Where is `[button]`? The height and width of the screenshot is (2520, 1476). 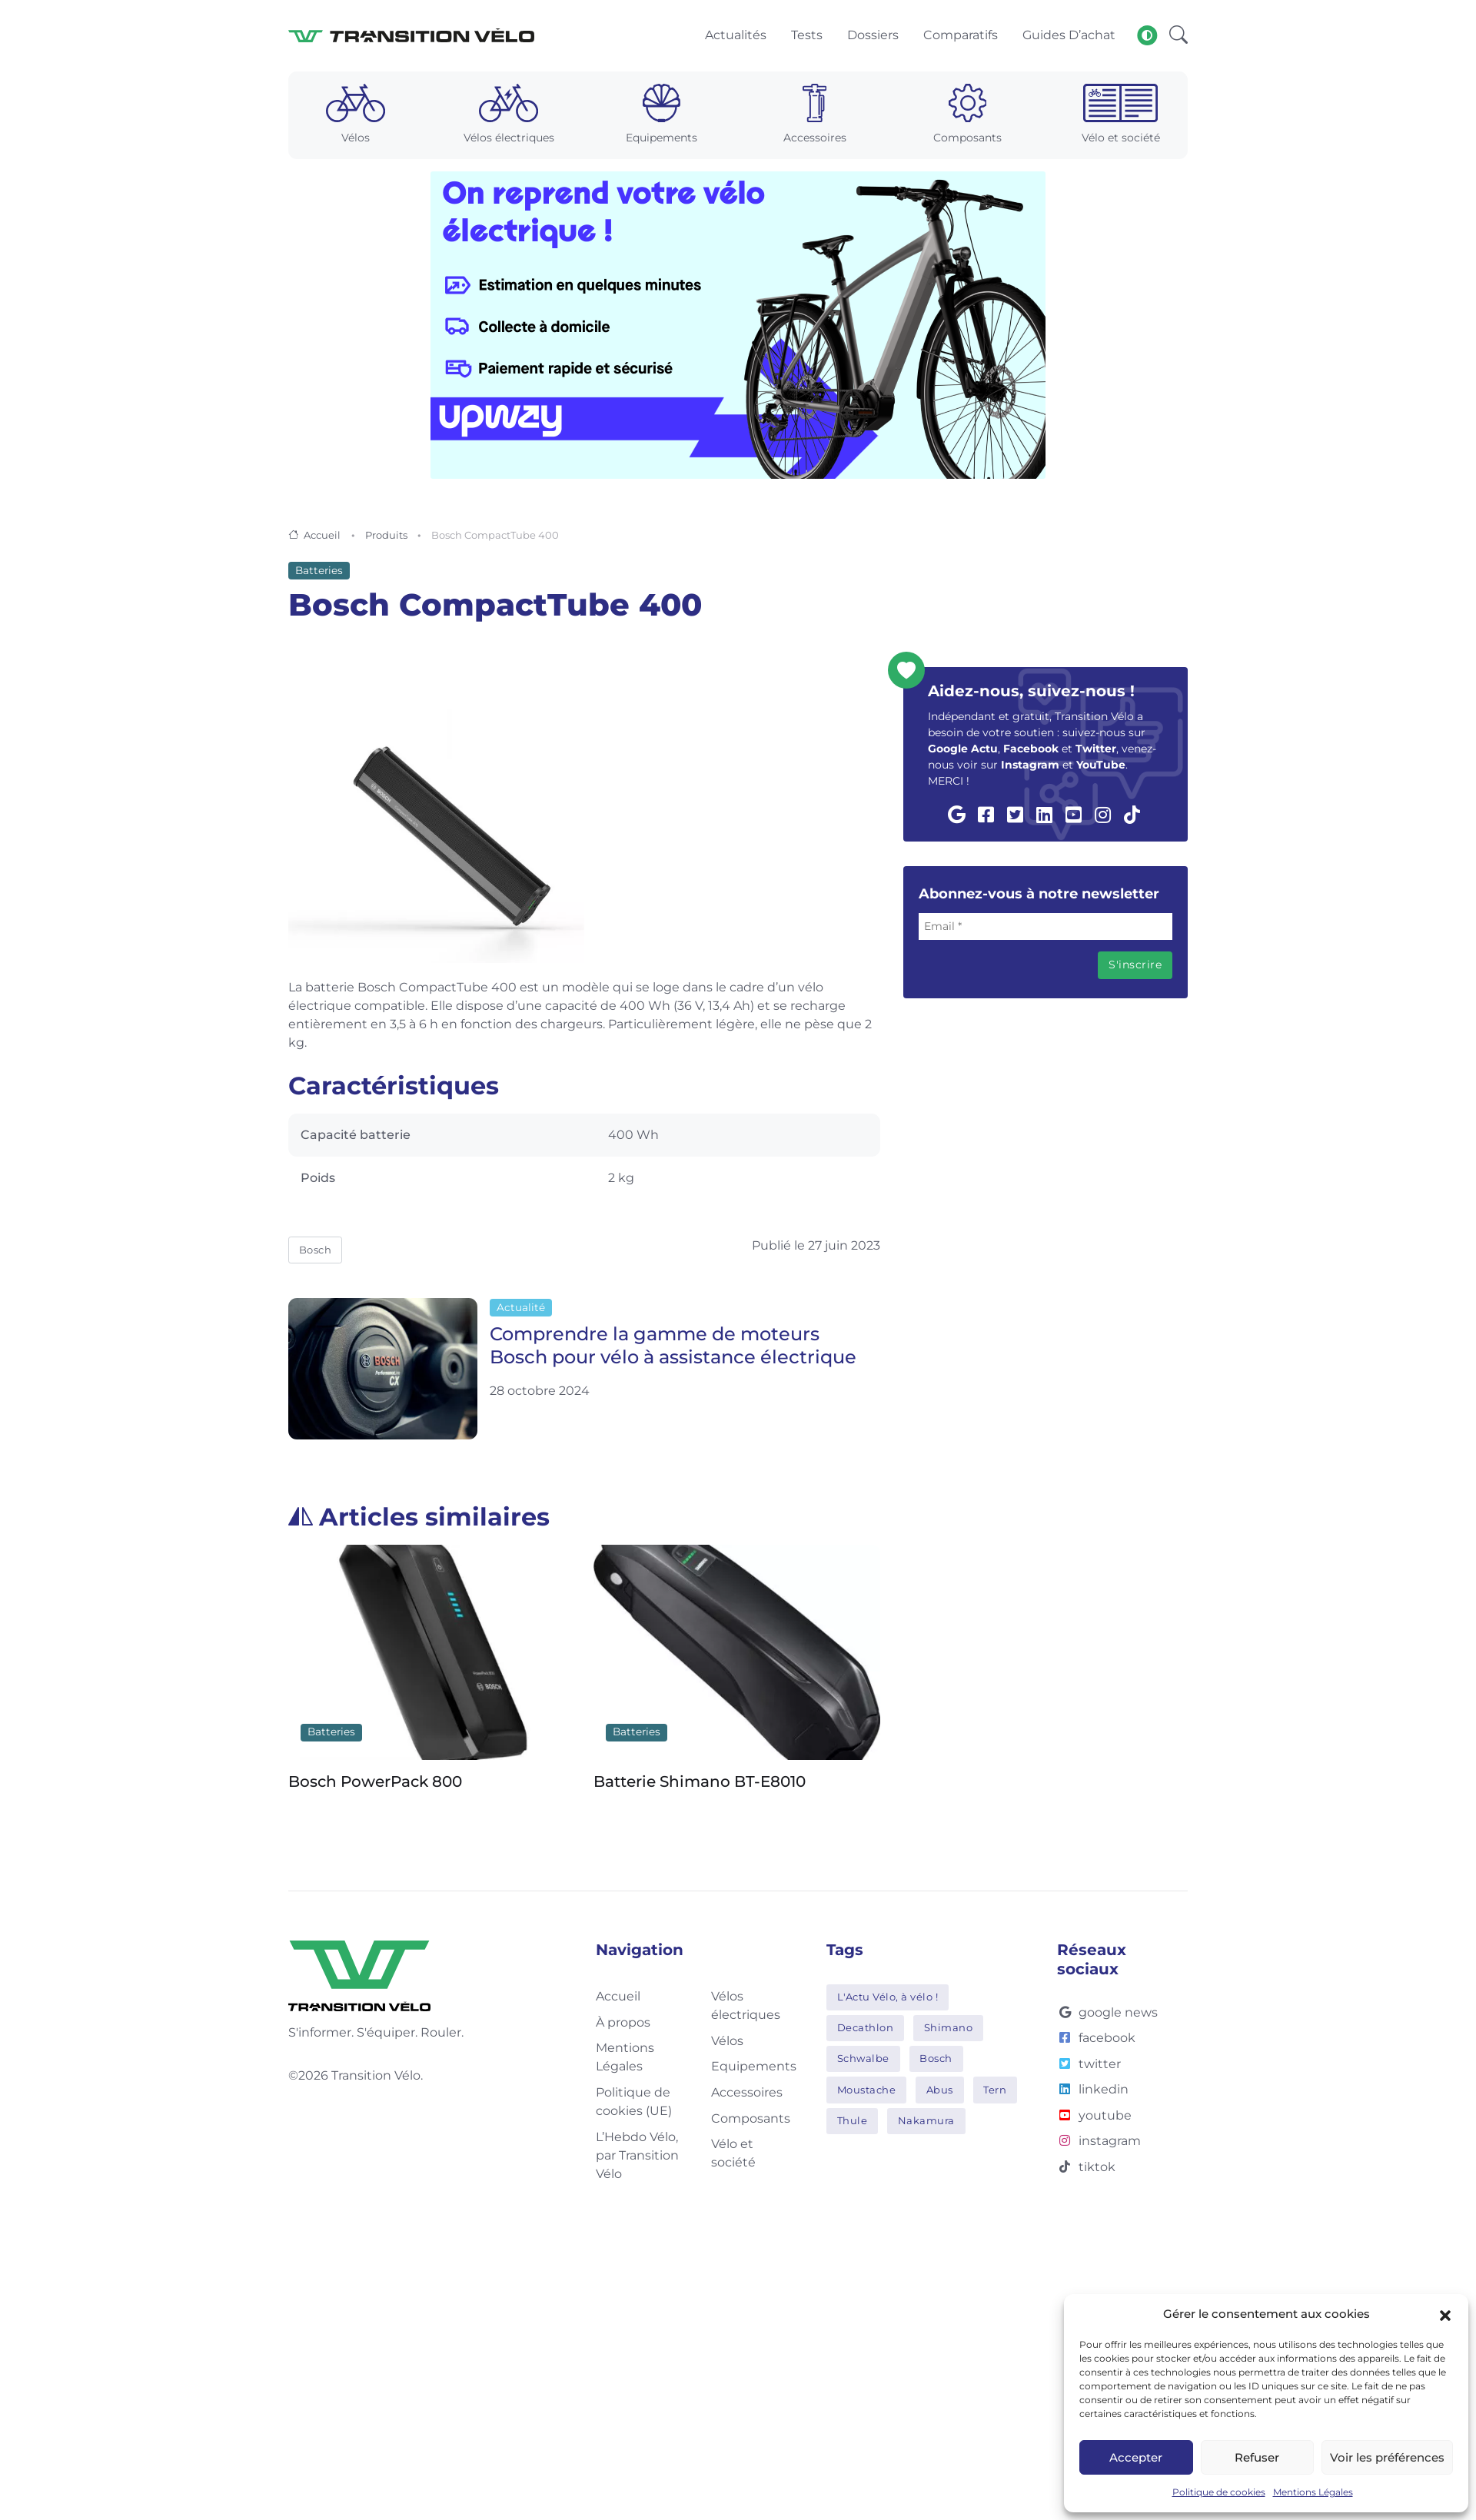
[button] is located at coordinates (1445, 2314).